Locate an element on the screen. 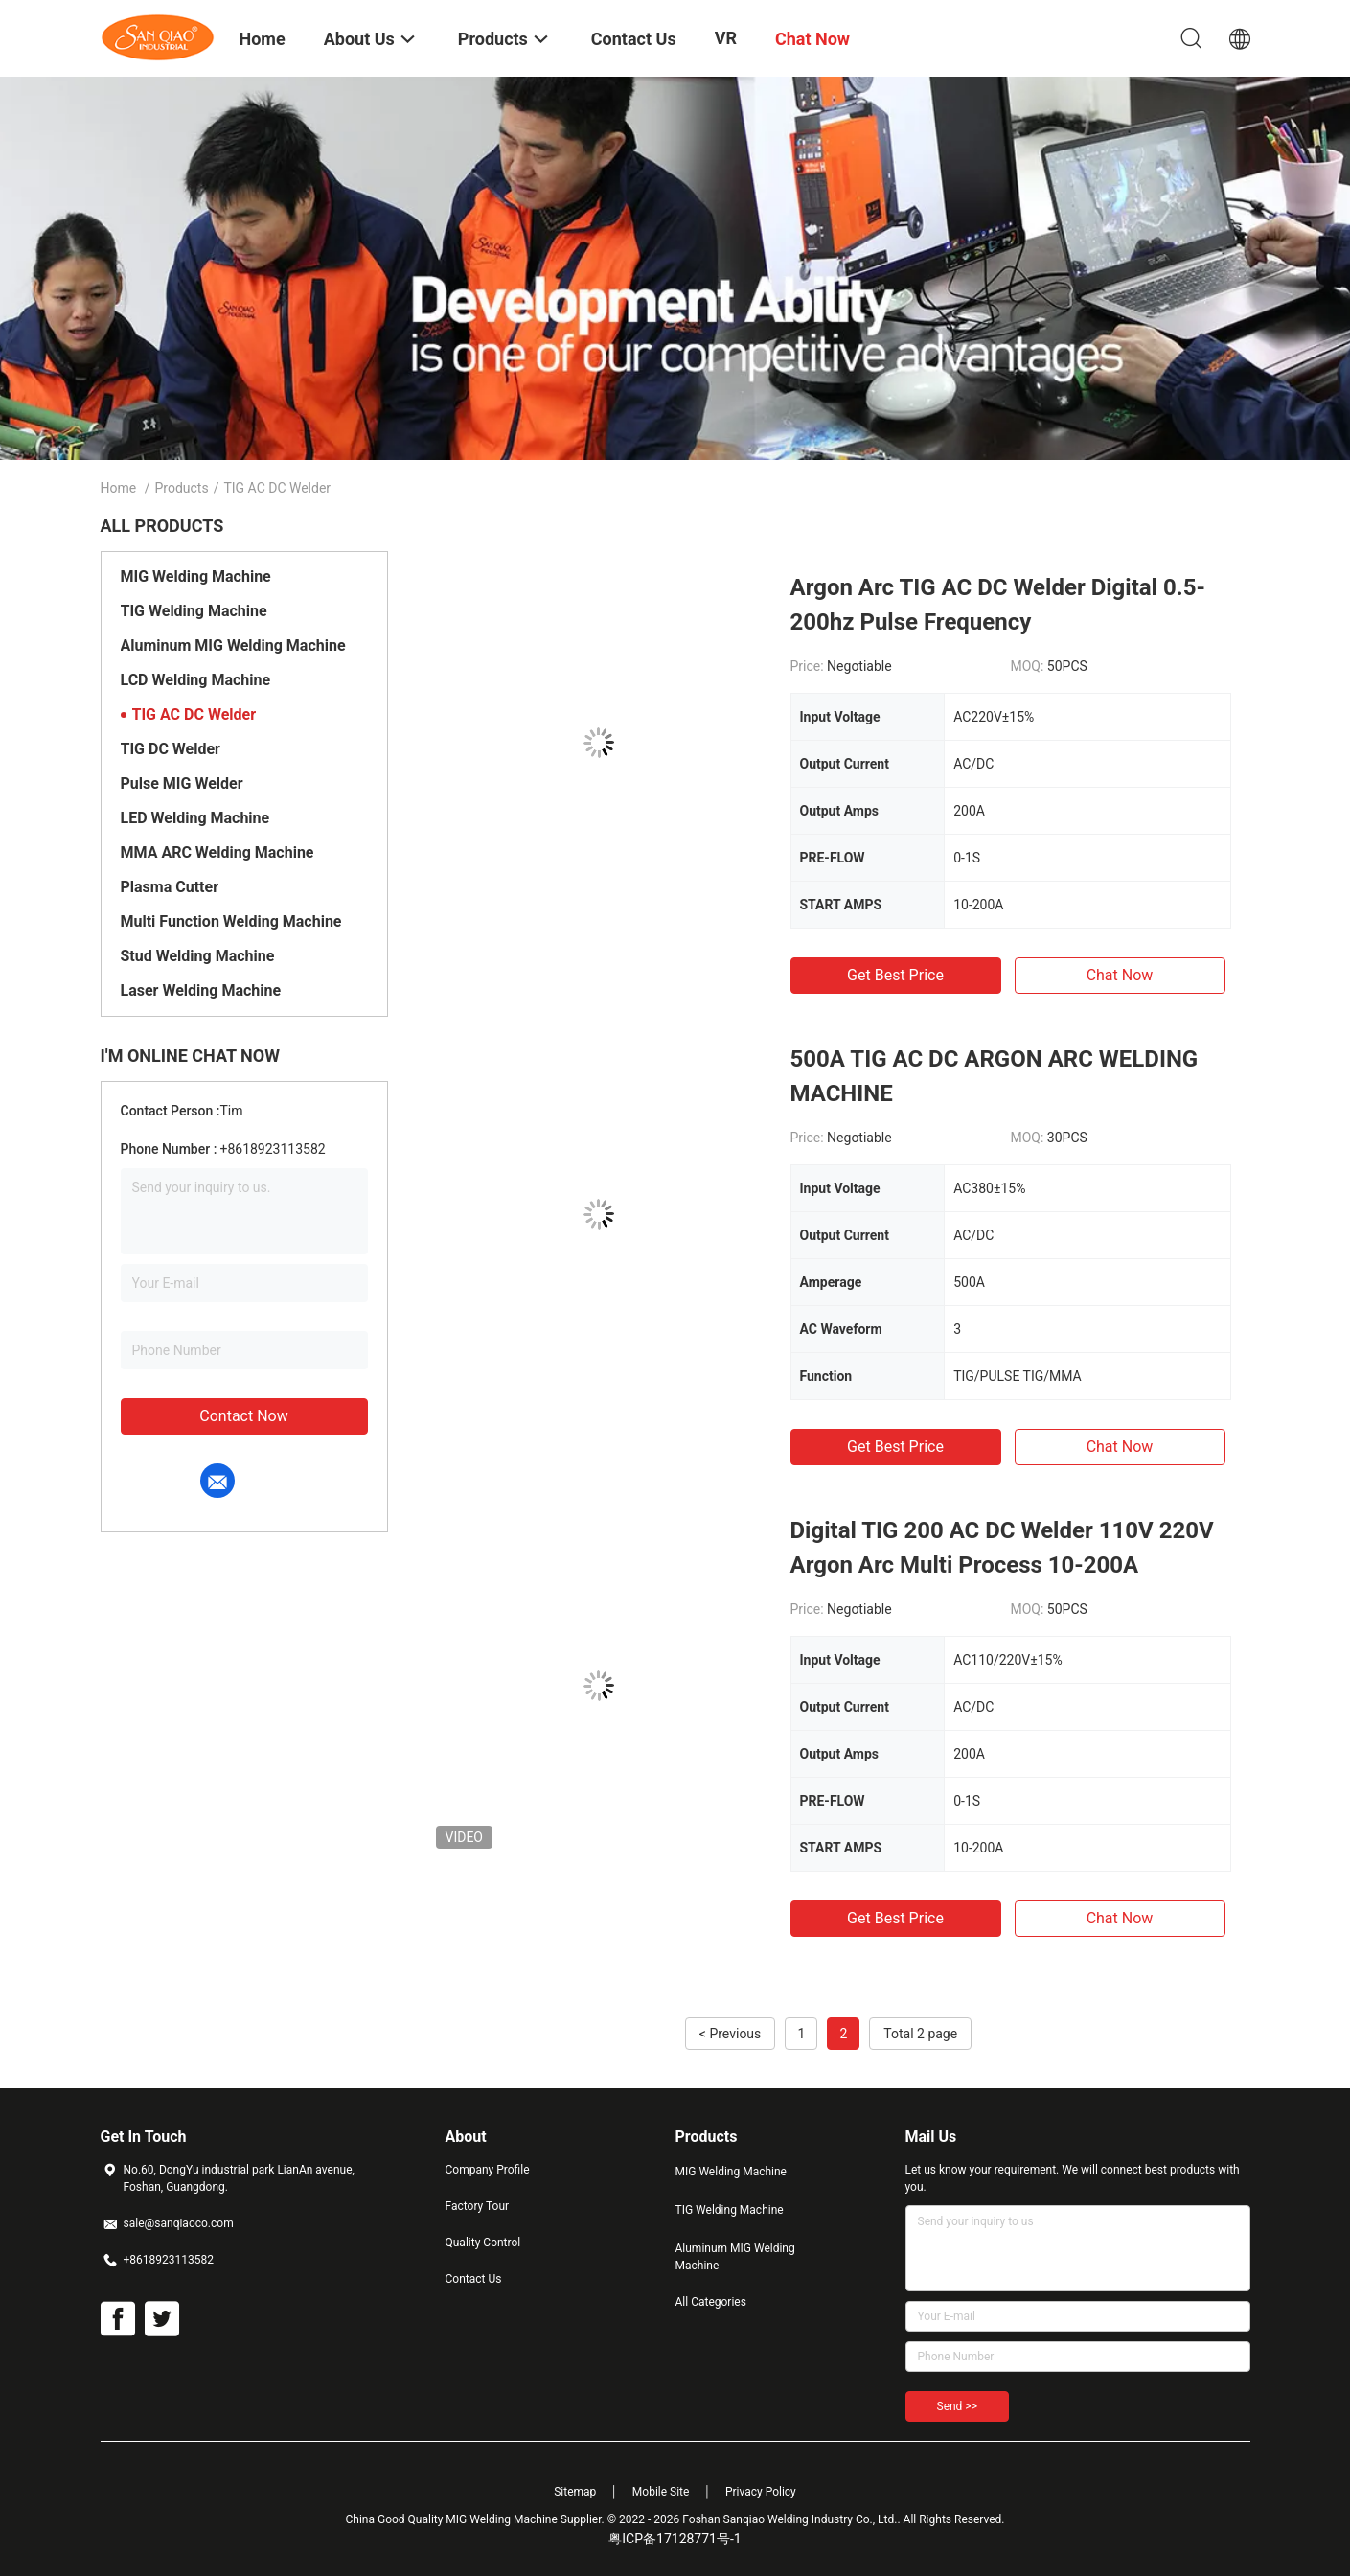 The width and height of the screenshot is (1350, 2576). Sitemap is located at coordinates (575, 2491).